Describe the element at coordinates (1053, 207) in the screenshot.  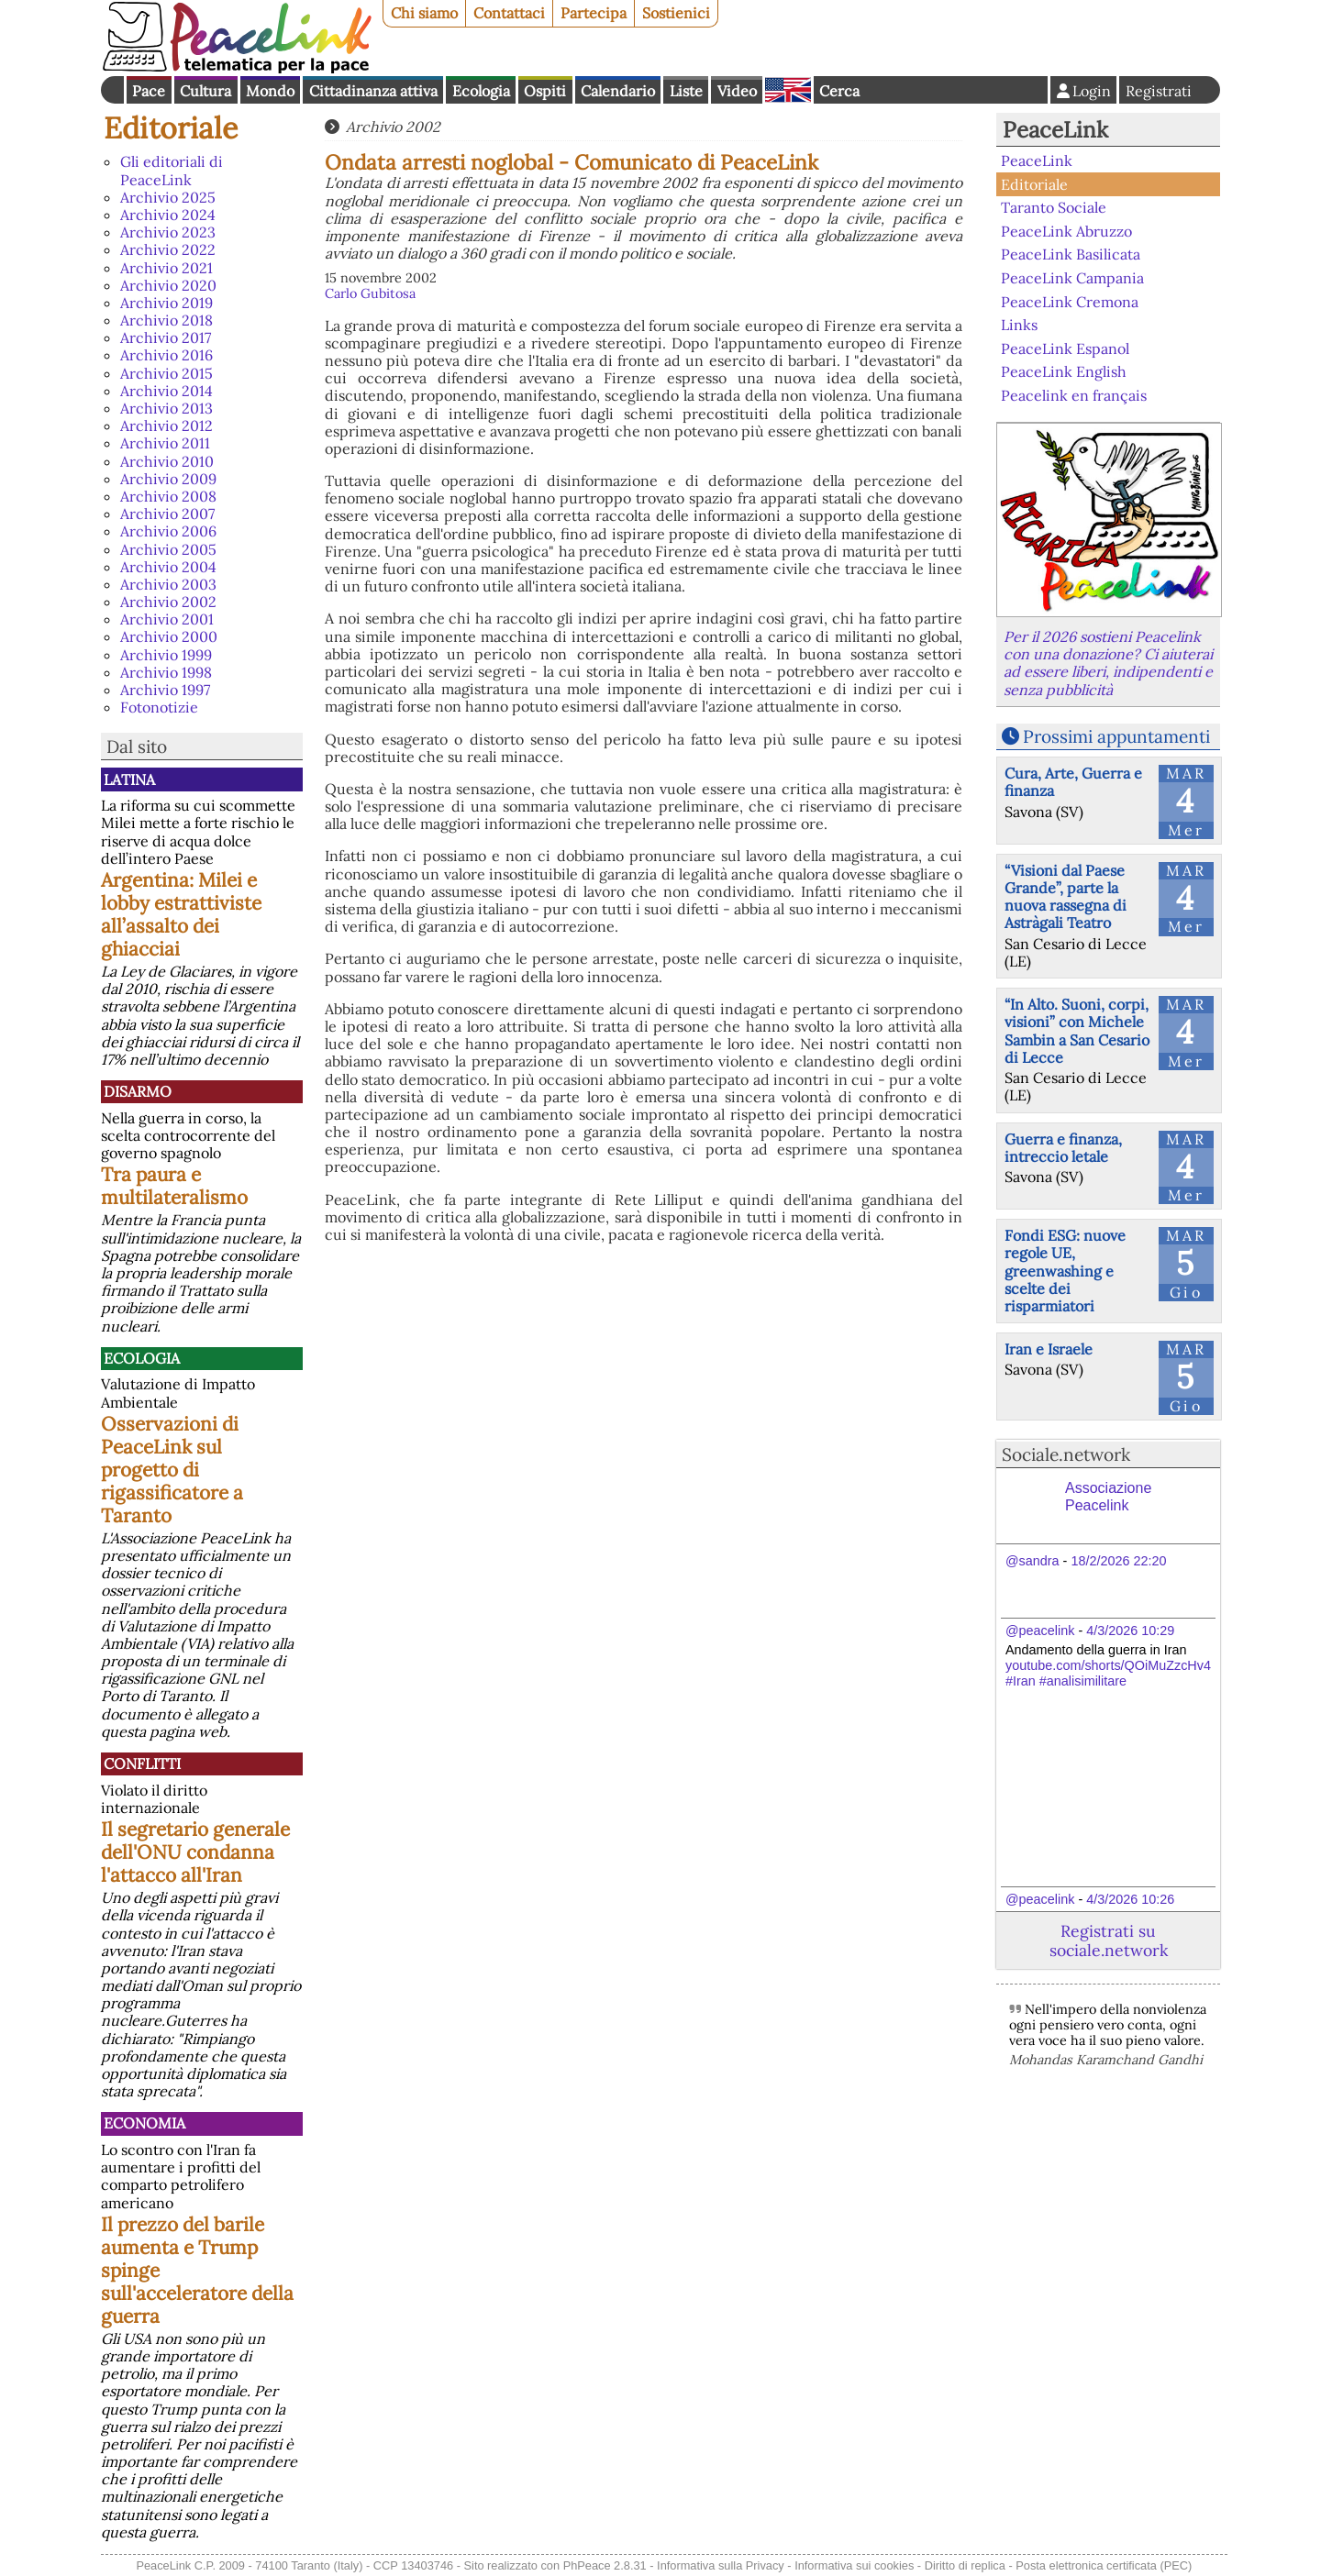
I see `Taranto Sociale` at that location.